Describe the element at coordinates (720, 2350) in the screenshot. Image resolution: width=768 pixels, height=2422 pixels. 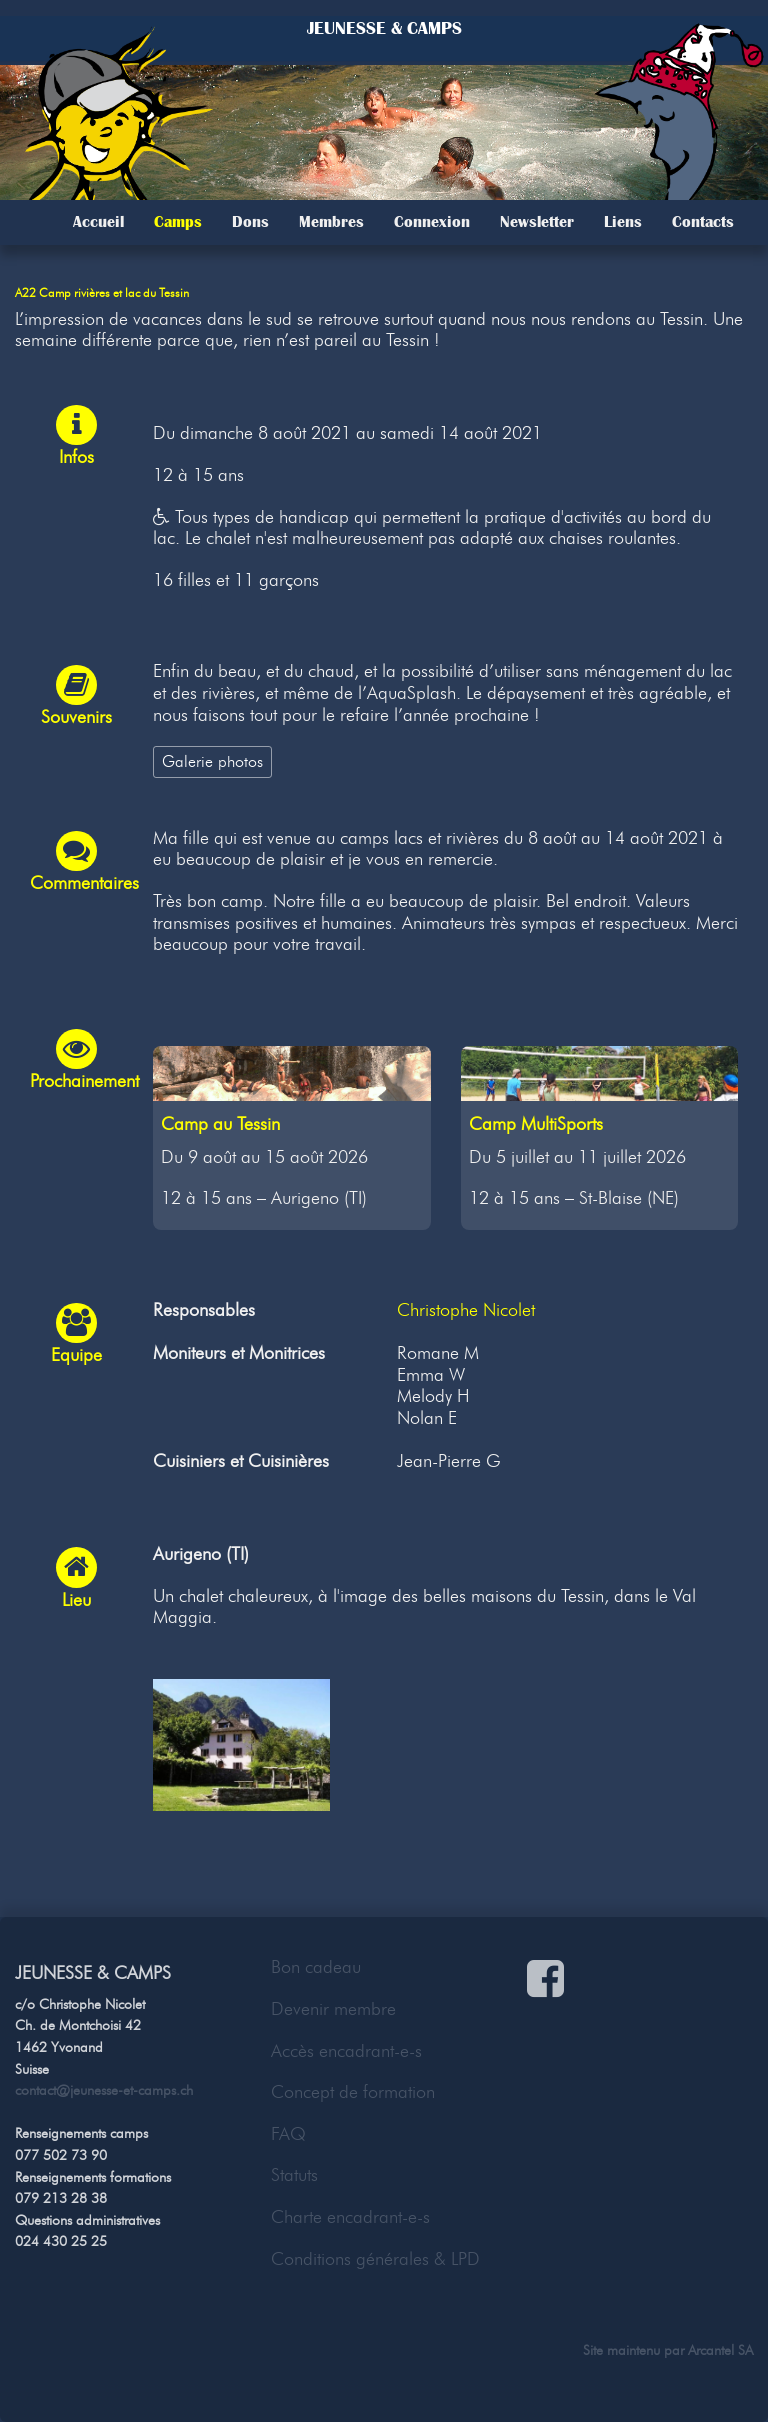
I see `Arcantel SA` at that location.